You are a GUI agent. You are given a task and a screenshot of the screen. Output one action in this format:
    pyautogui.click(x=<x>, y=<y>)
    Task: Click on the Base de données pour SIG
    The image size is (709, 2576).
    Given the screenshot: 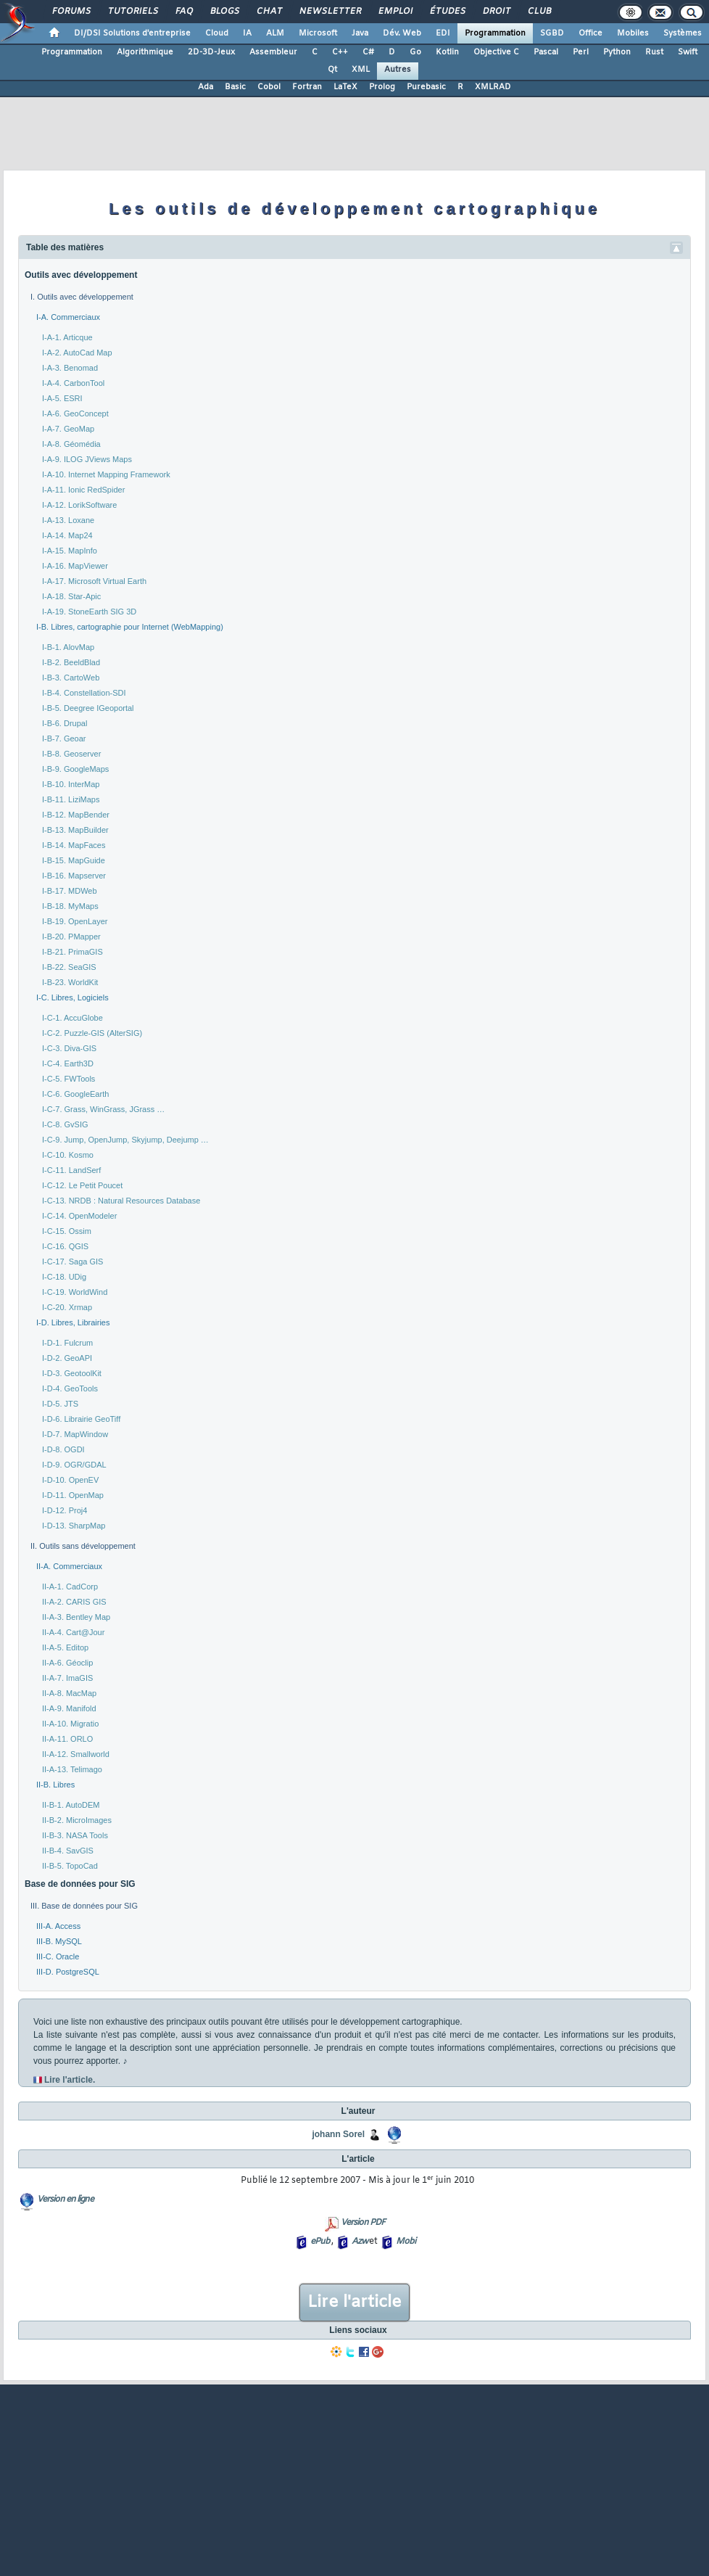 What is the action you would take?
    pyautogui.click(x=80, y=1884)
    